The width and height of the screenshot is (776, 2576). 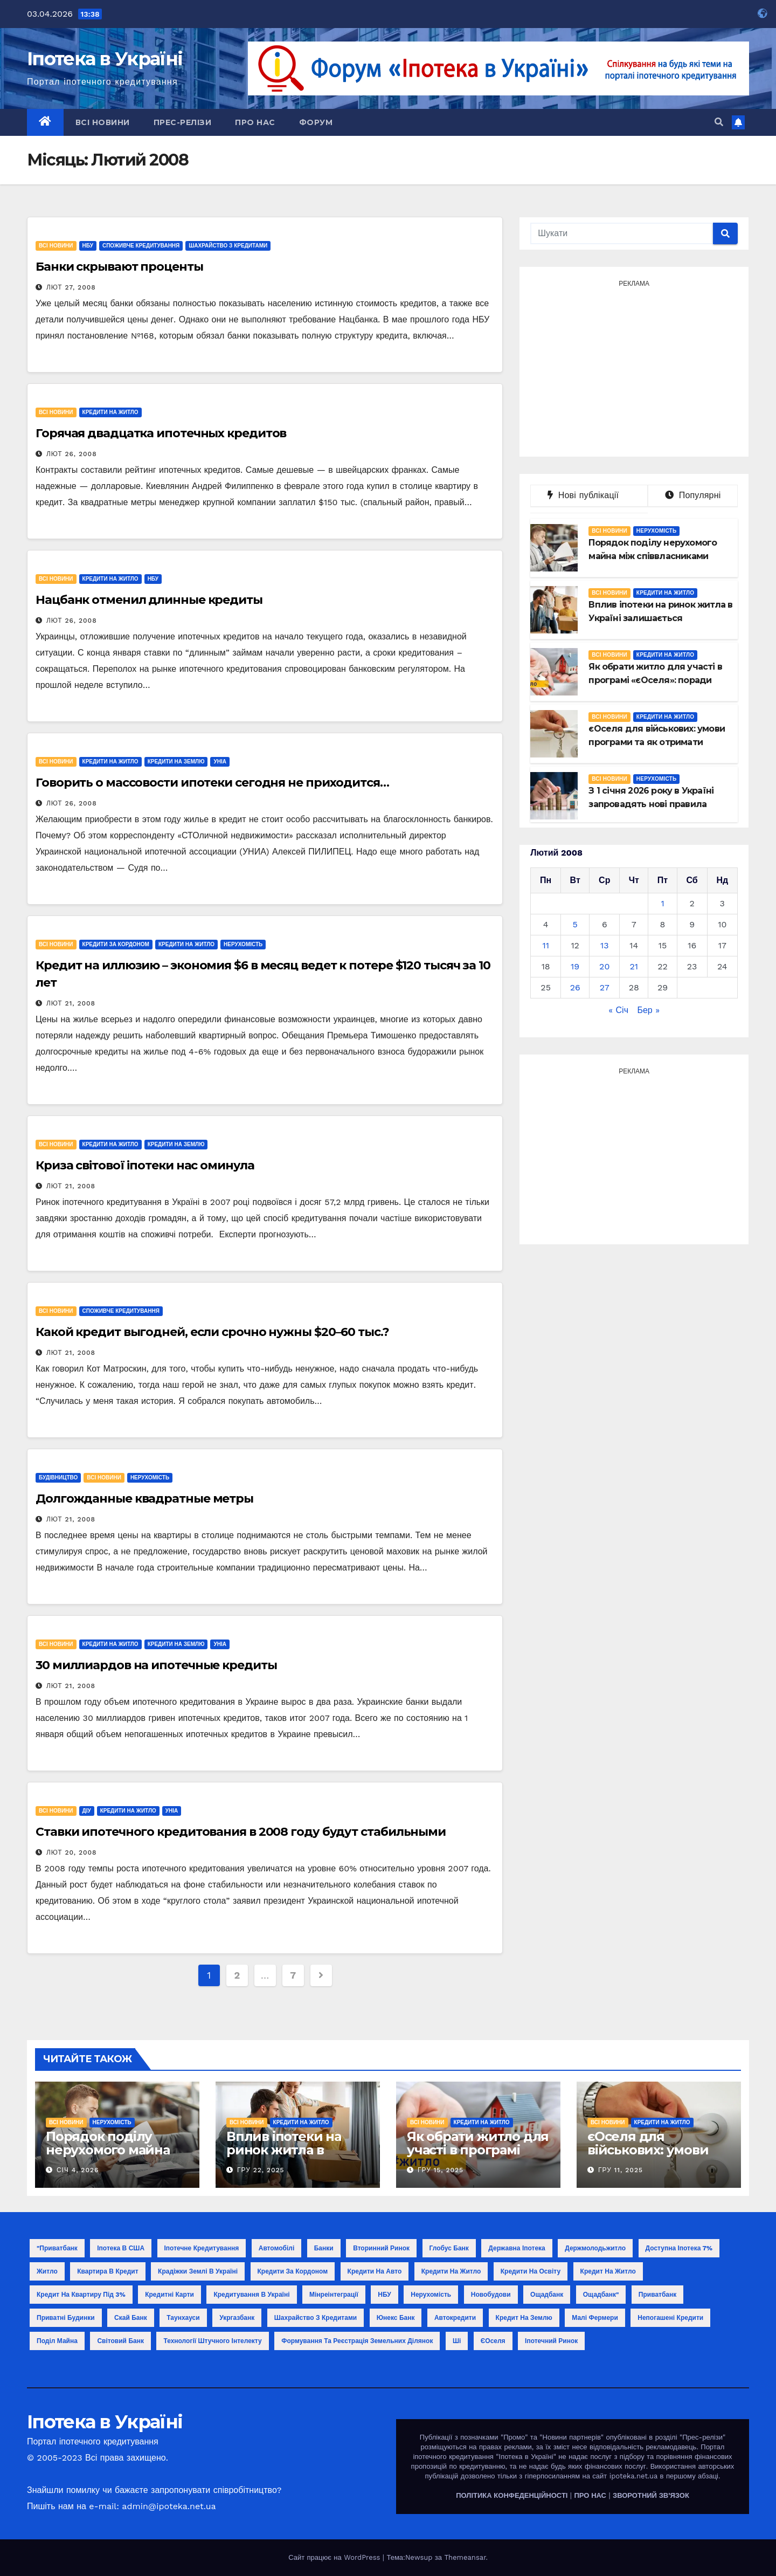 What do you see at coordinates (66, 2318) in the screenshot?
I see `Приватні будинки [Приватні будинки (2 елементи)]` at bounding box center [66, 2318].